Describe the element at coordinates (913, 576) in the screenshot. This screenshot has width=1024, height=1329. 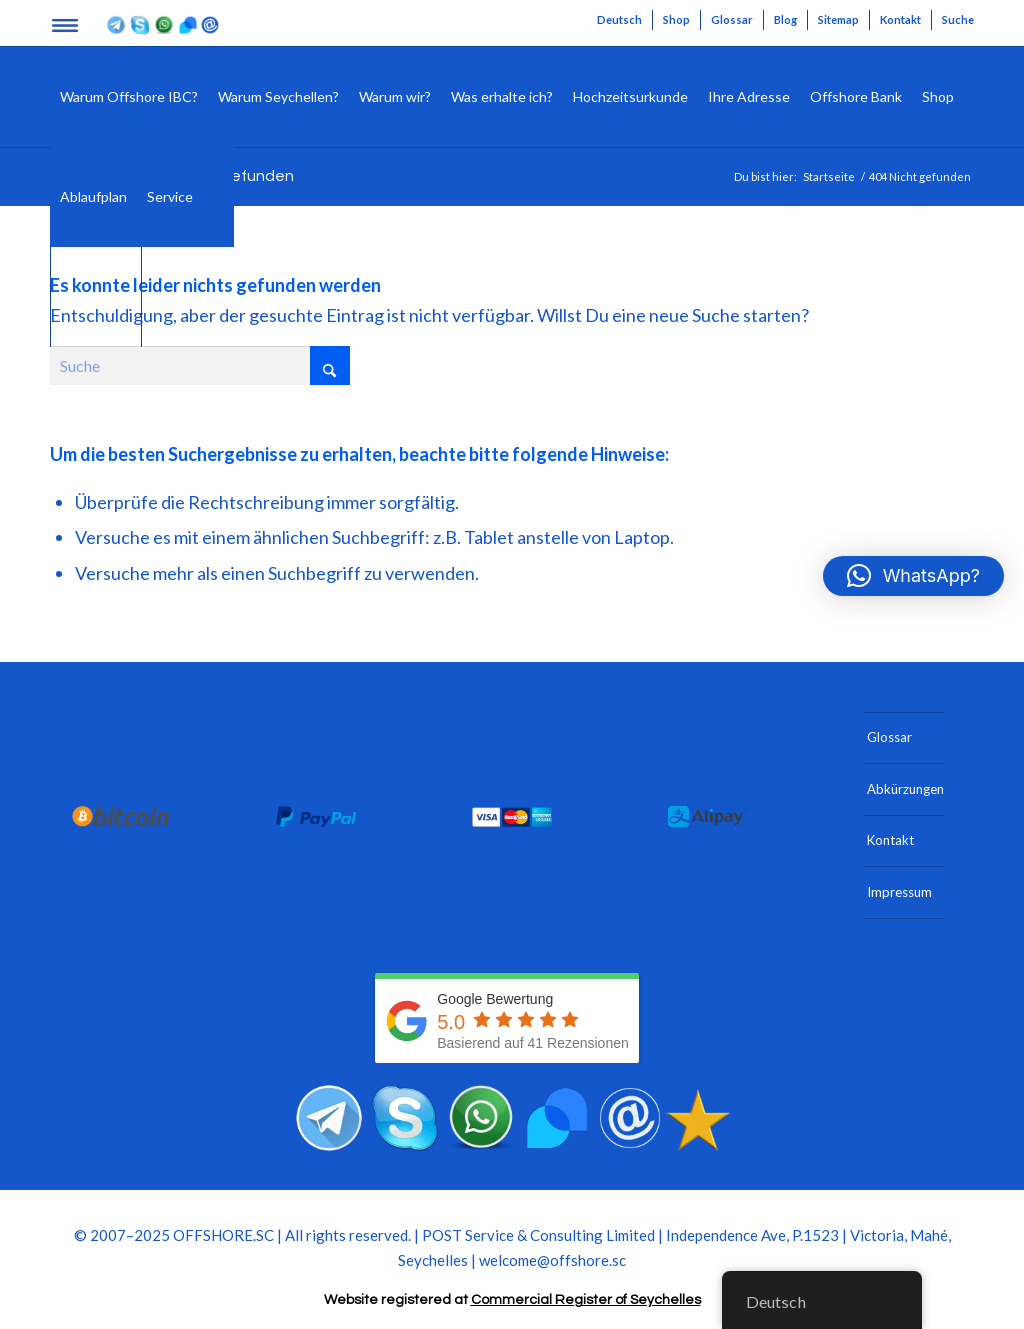
I see `[button]` at that location.